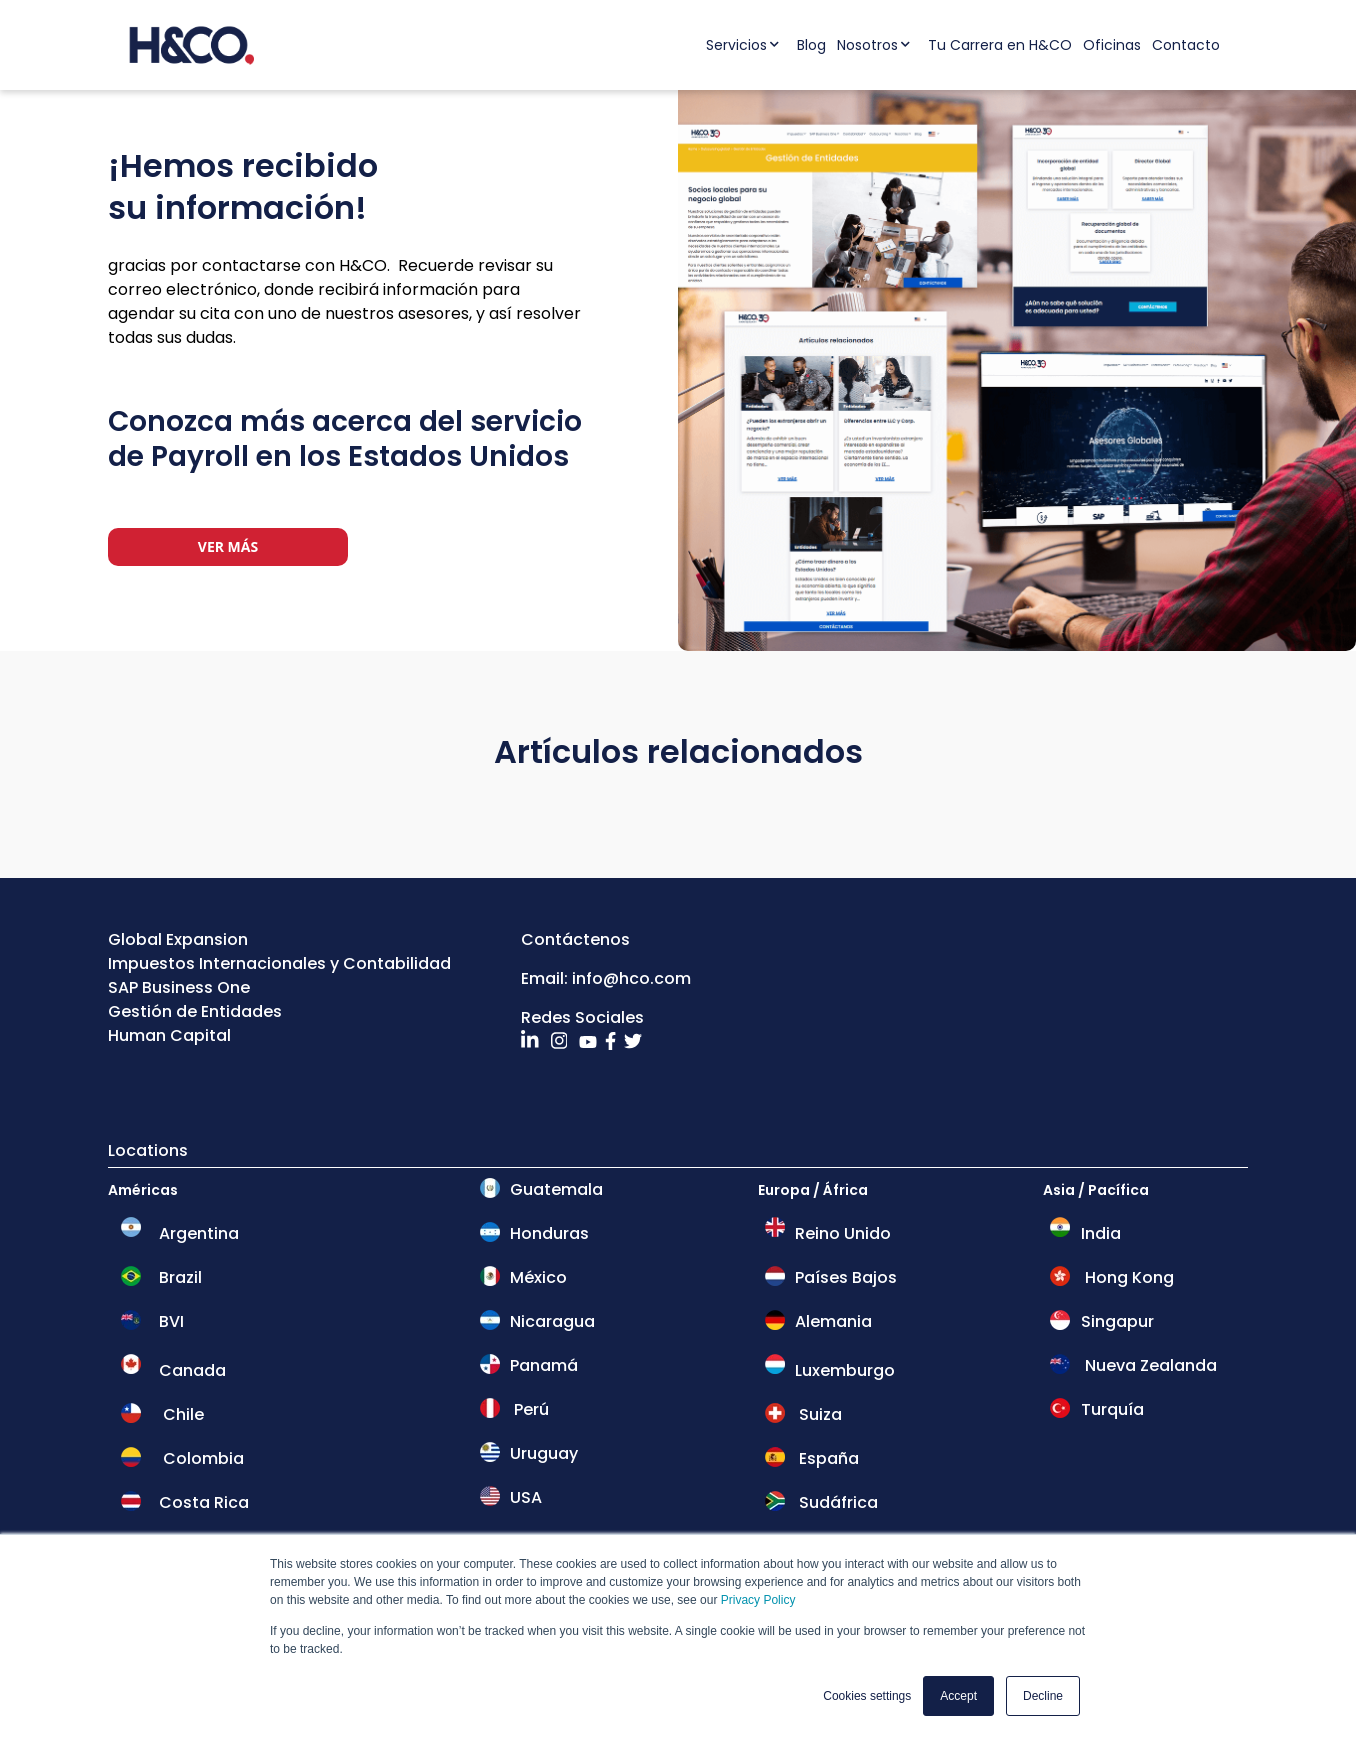 The image size is (1356, 1742). Describe the element at coordinates (179, 987) in the screenshot. I see `SAP Business One [menuitem]` at that location.